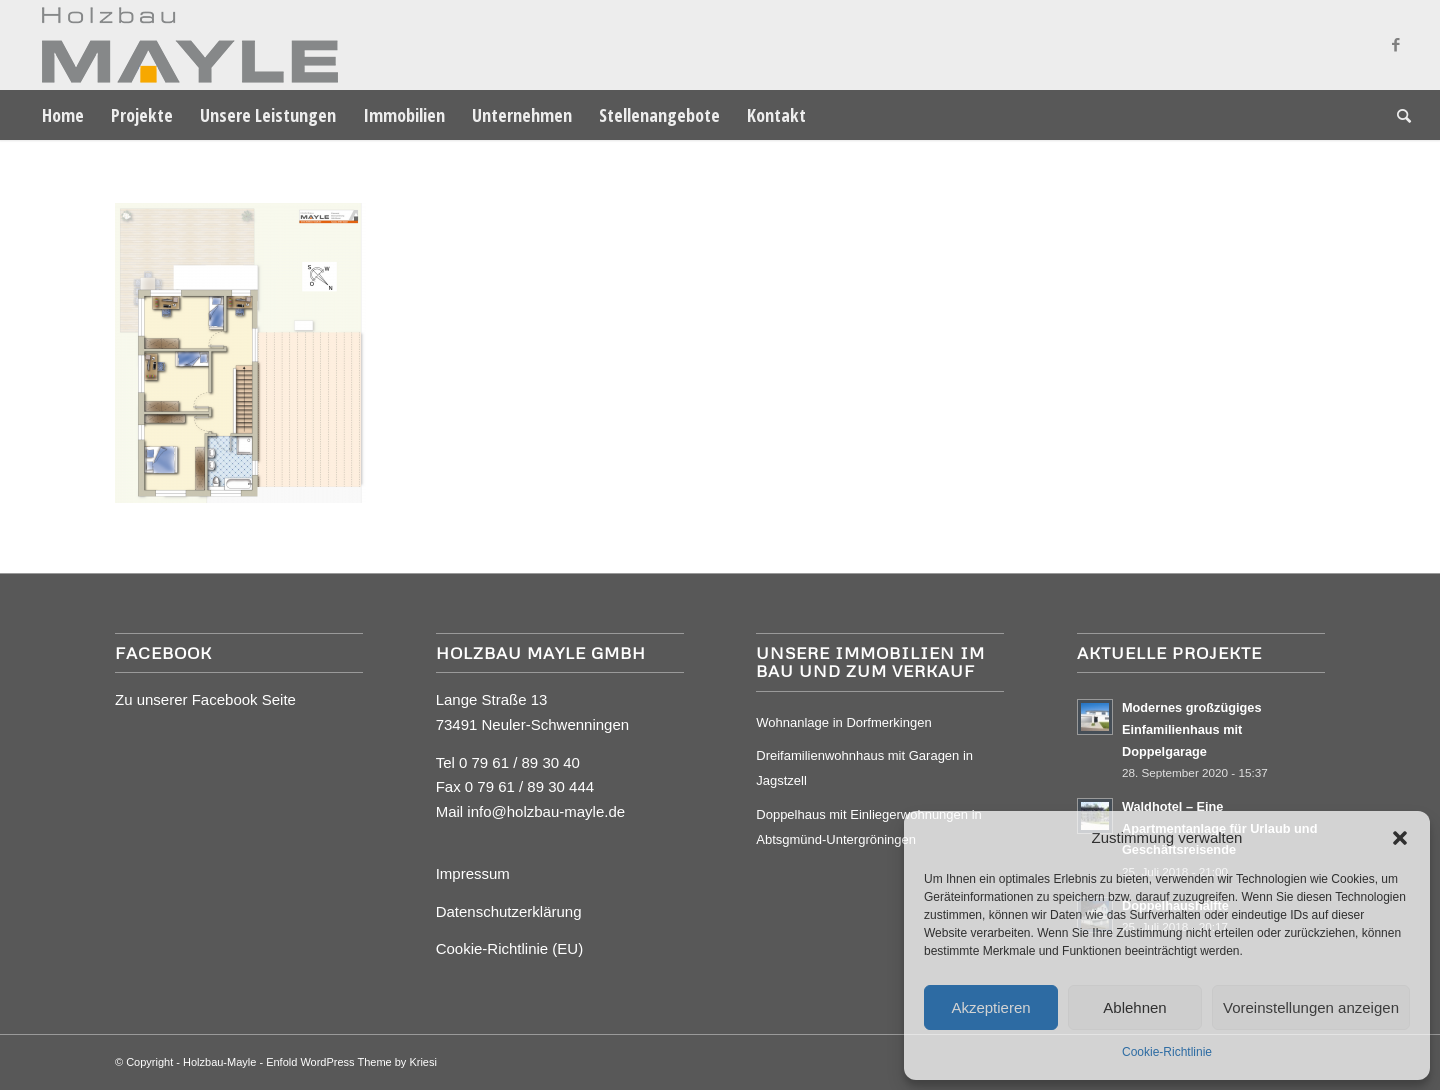  What do you see at coordinates (843, 722) in the screenshot?
I see `Wohnanlage in Dorfmerkingen` at bounding box center [843, 722].